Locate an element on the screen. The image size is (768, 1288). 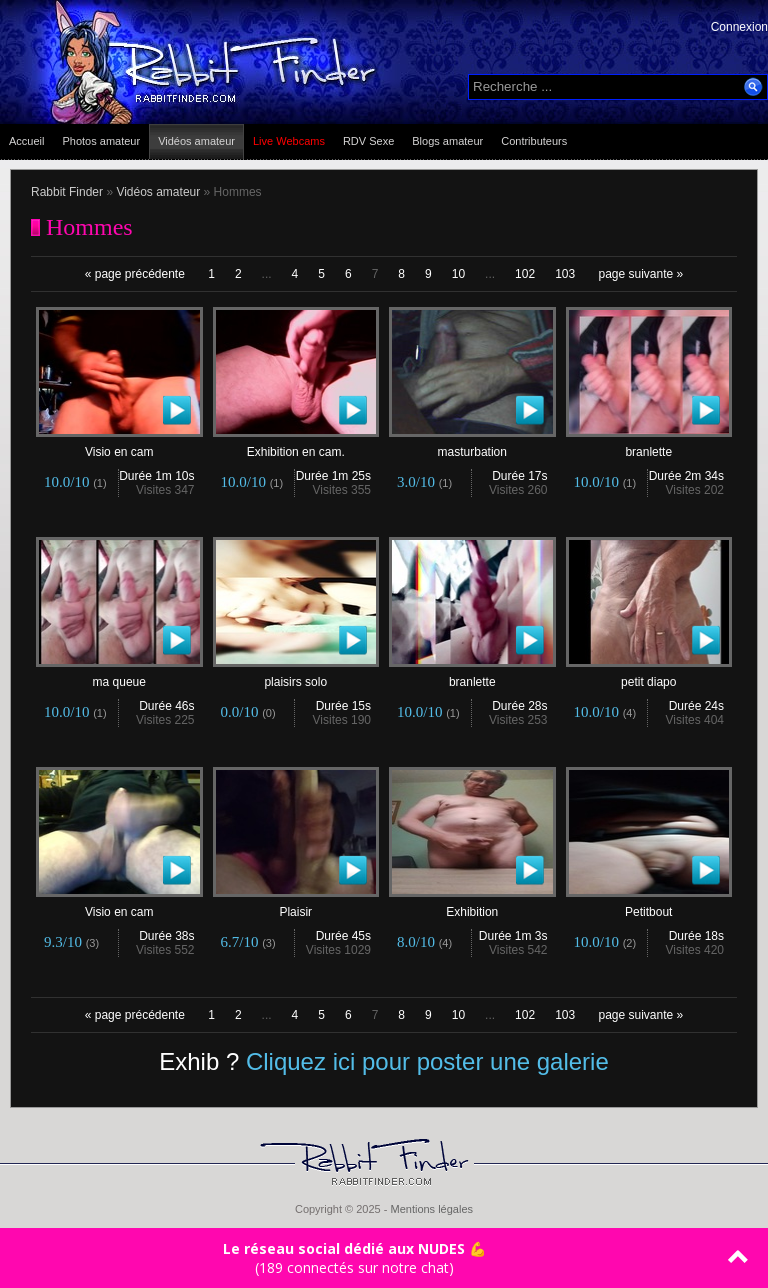
Visio en cam is located at coordinates (119, 446).